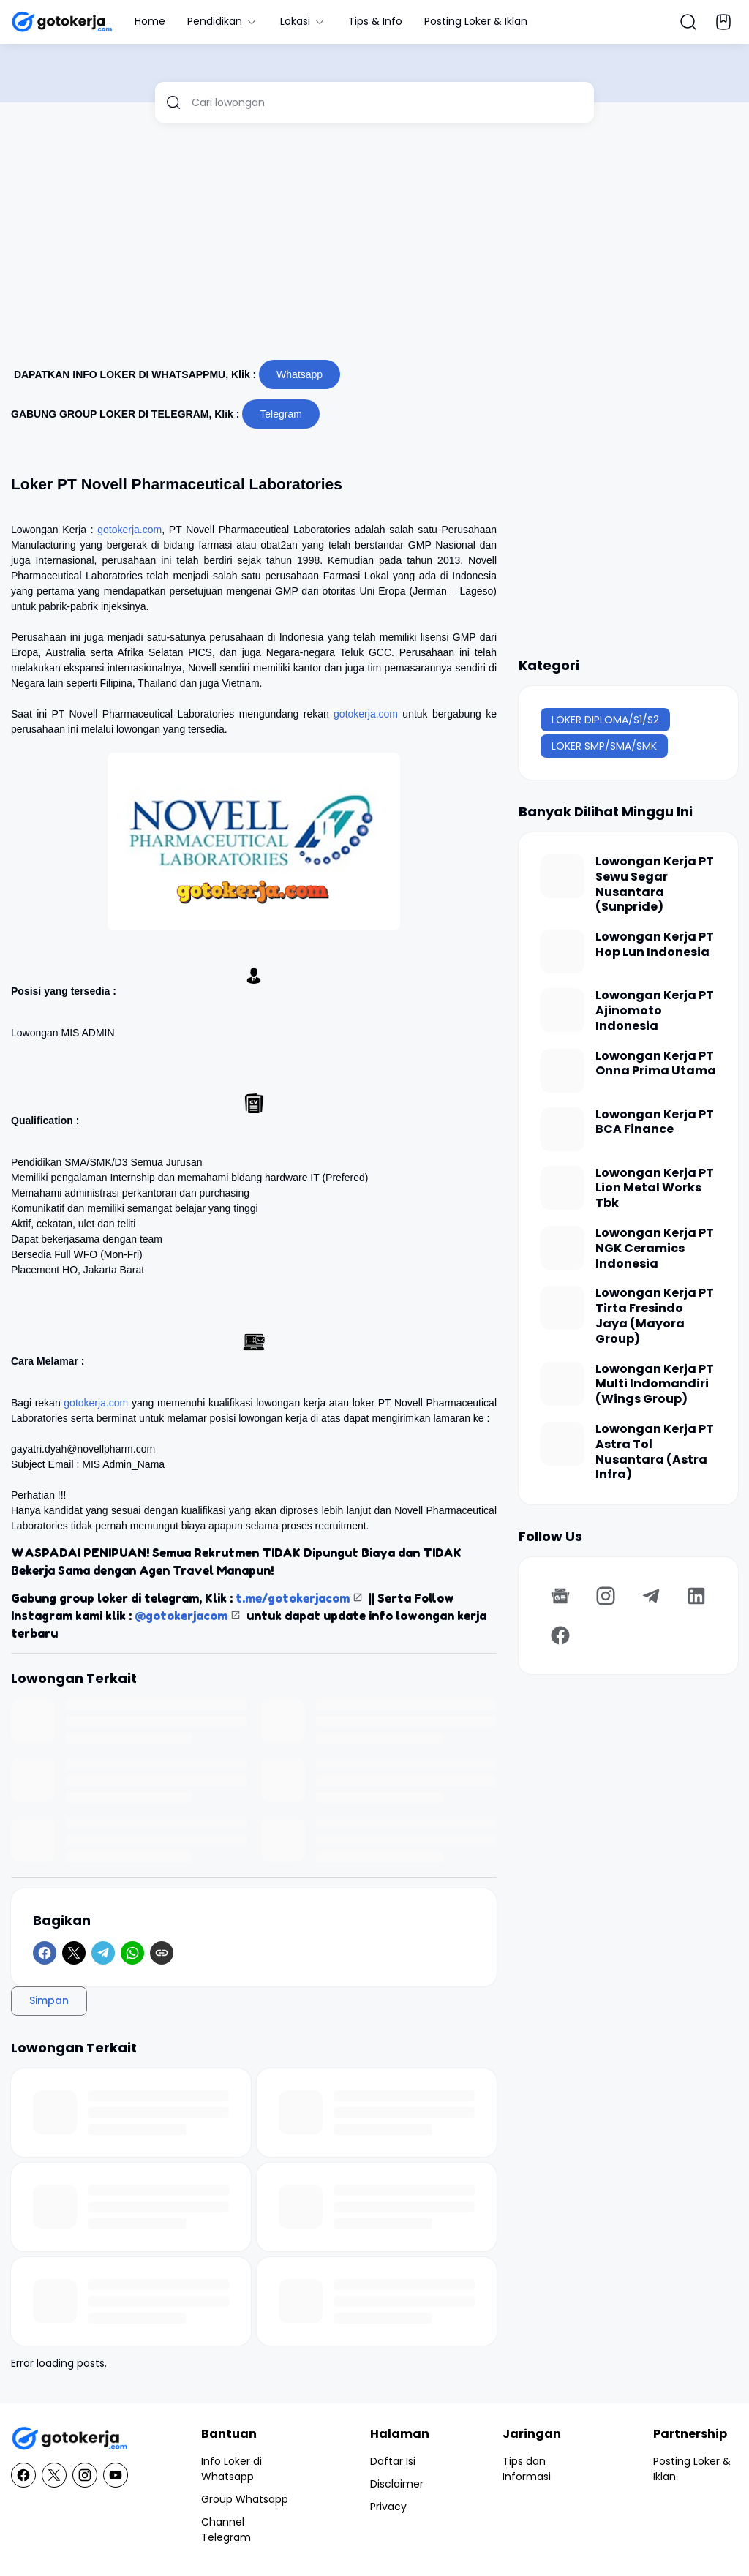 This screenshot has height=2576, width=749. Describe the element at coordinates (562, 1010) in the screenshot. I see `[Lowongan Kerja PT Ajinomoto Indonesia]` at that location.